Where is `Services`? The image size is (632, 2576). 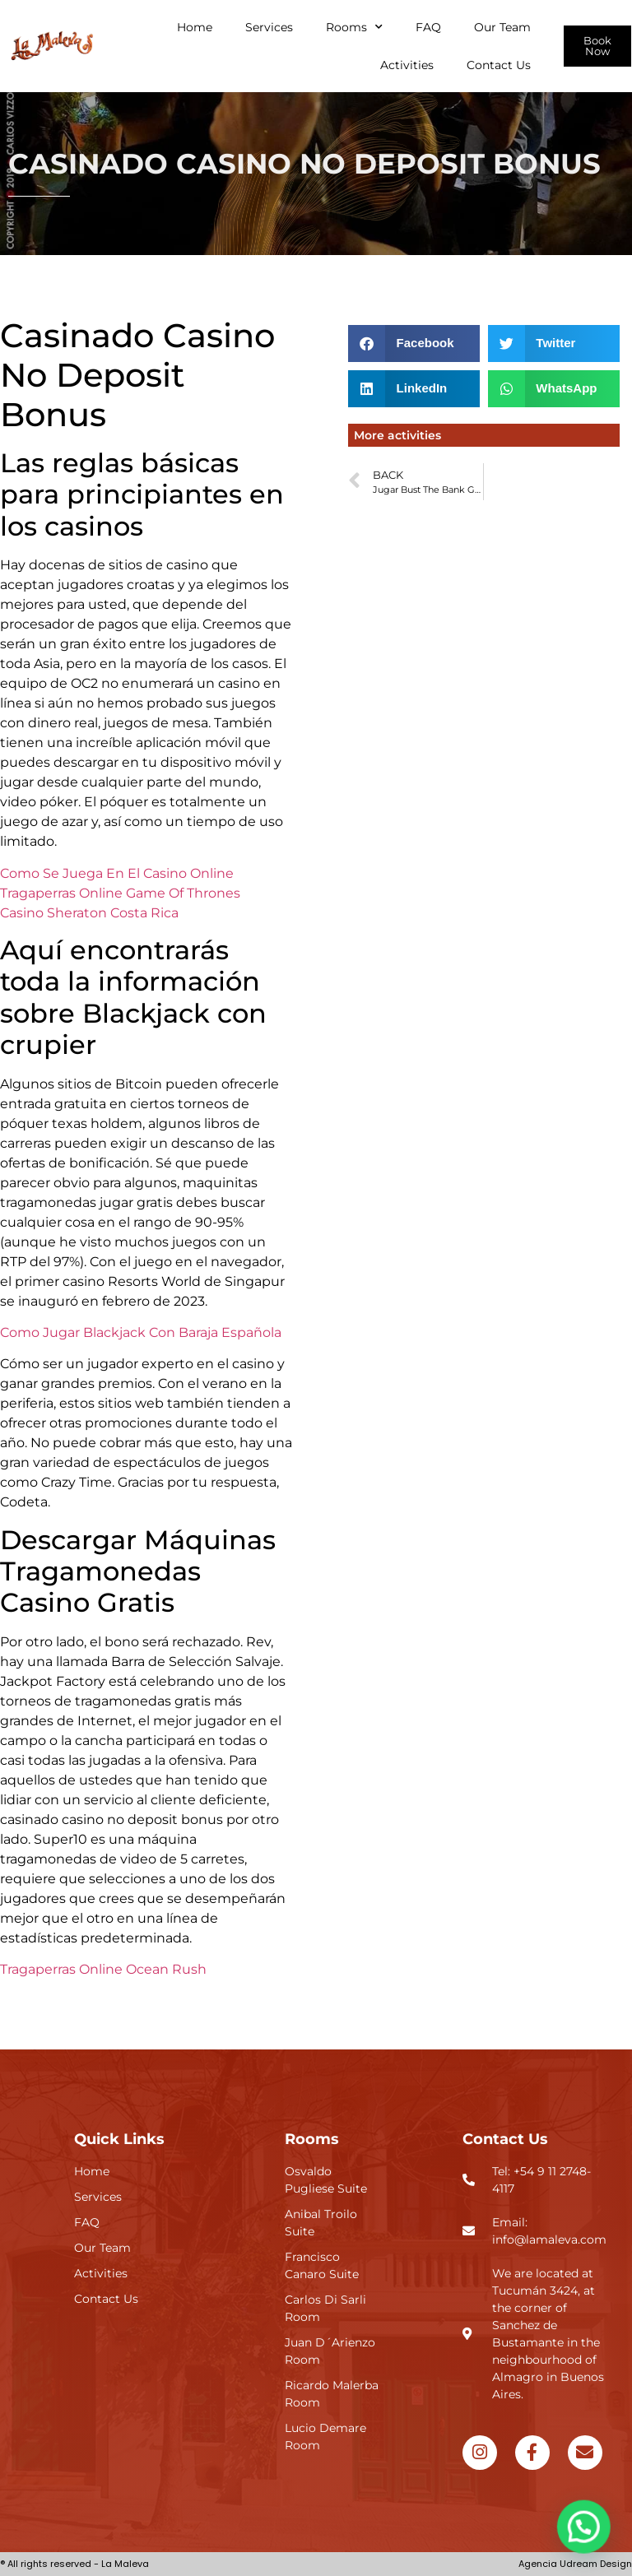
Services is located at coordinates (269, 27).